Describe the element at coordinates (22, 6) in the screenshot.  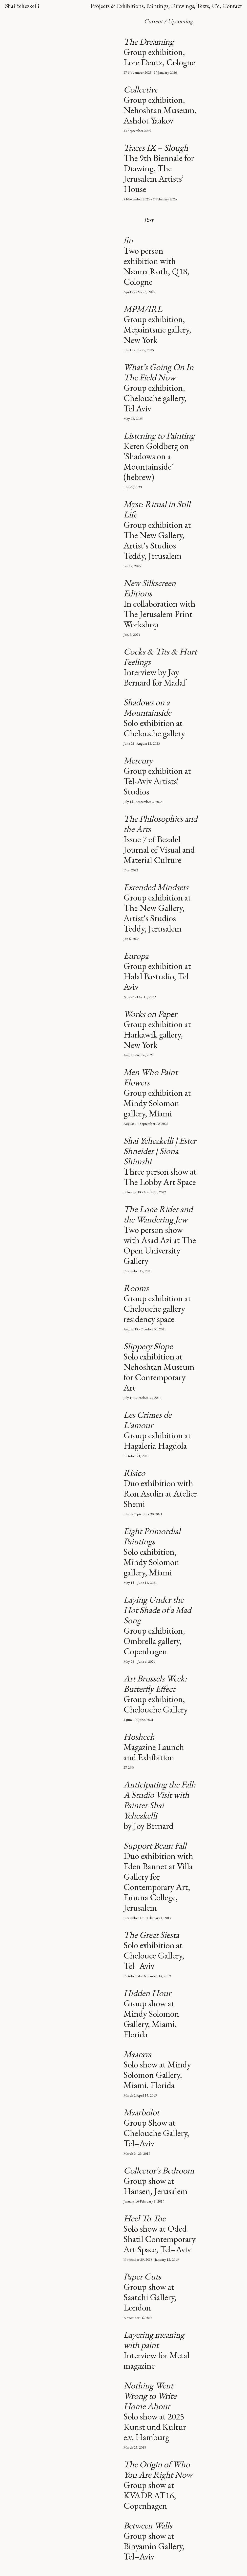
I see `Shai Yehezkelli` at that location.